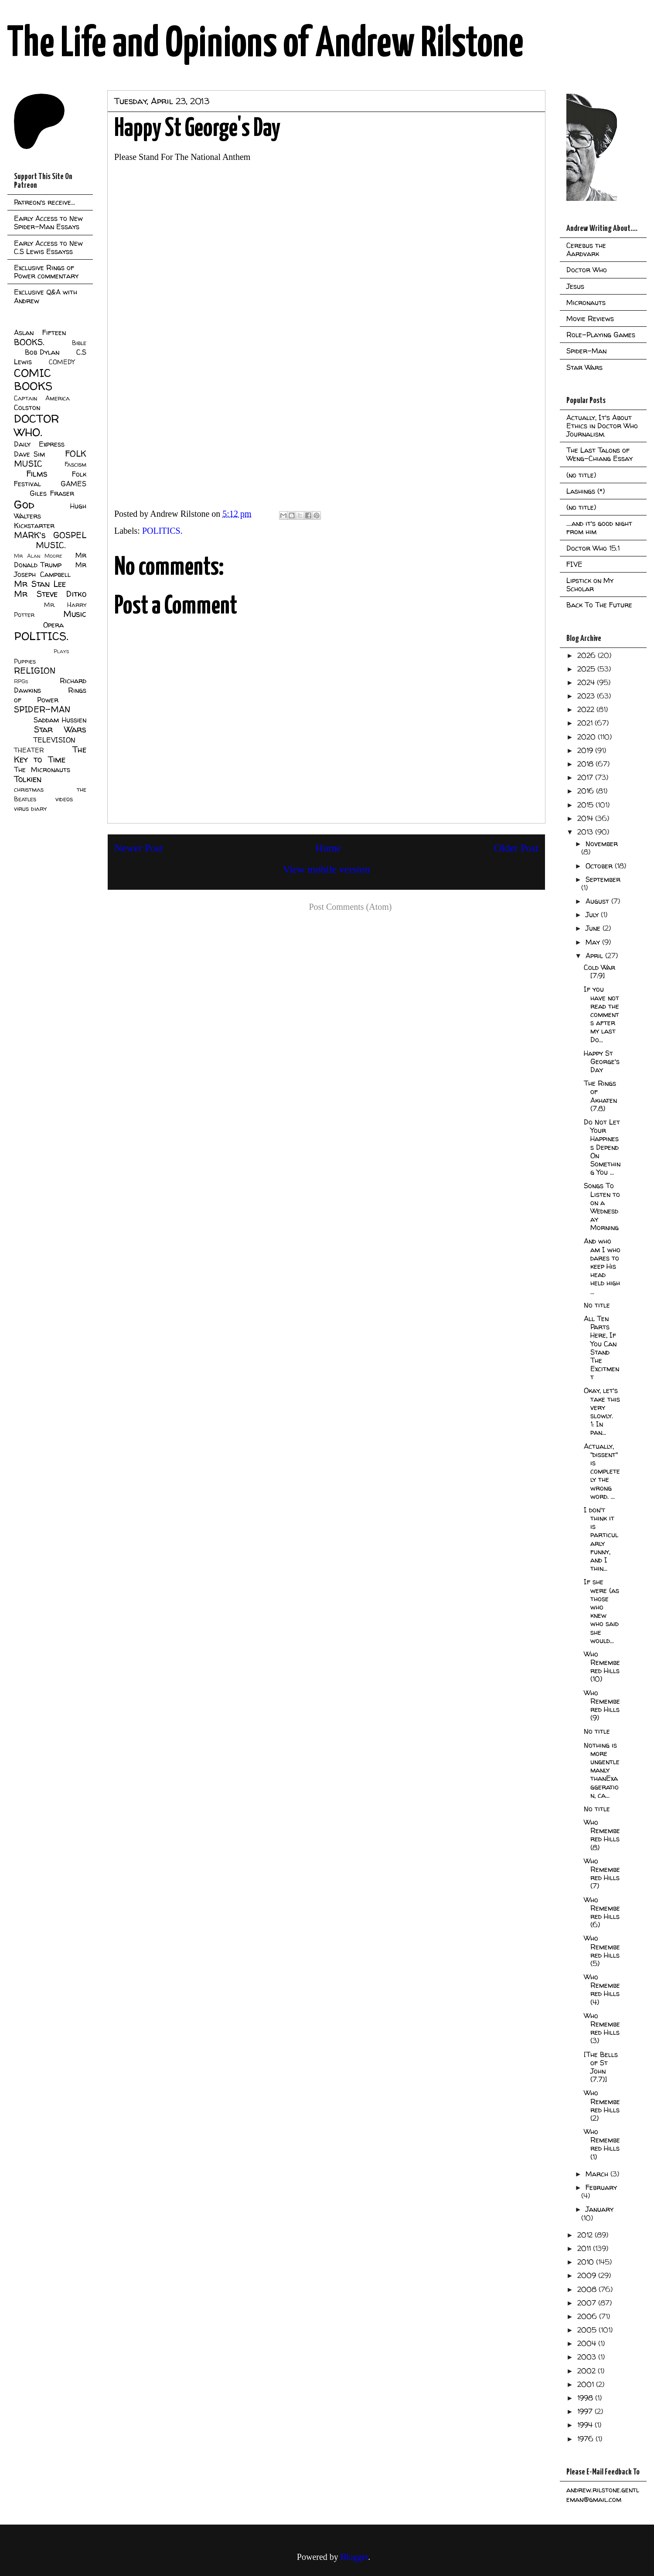  I want to click on July, so click(593, 914).